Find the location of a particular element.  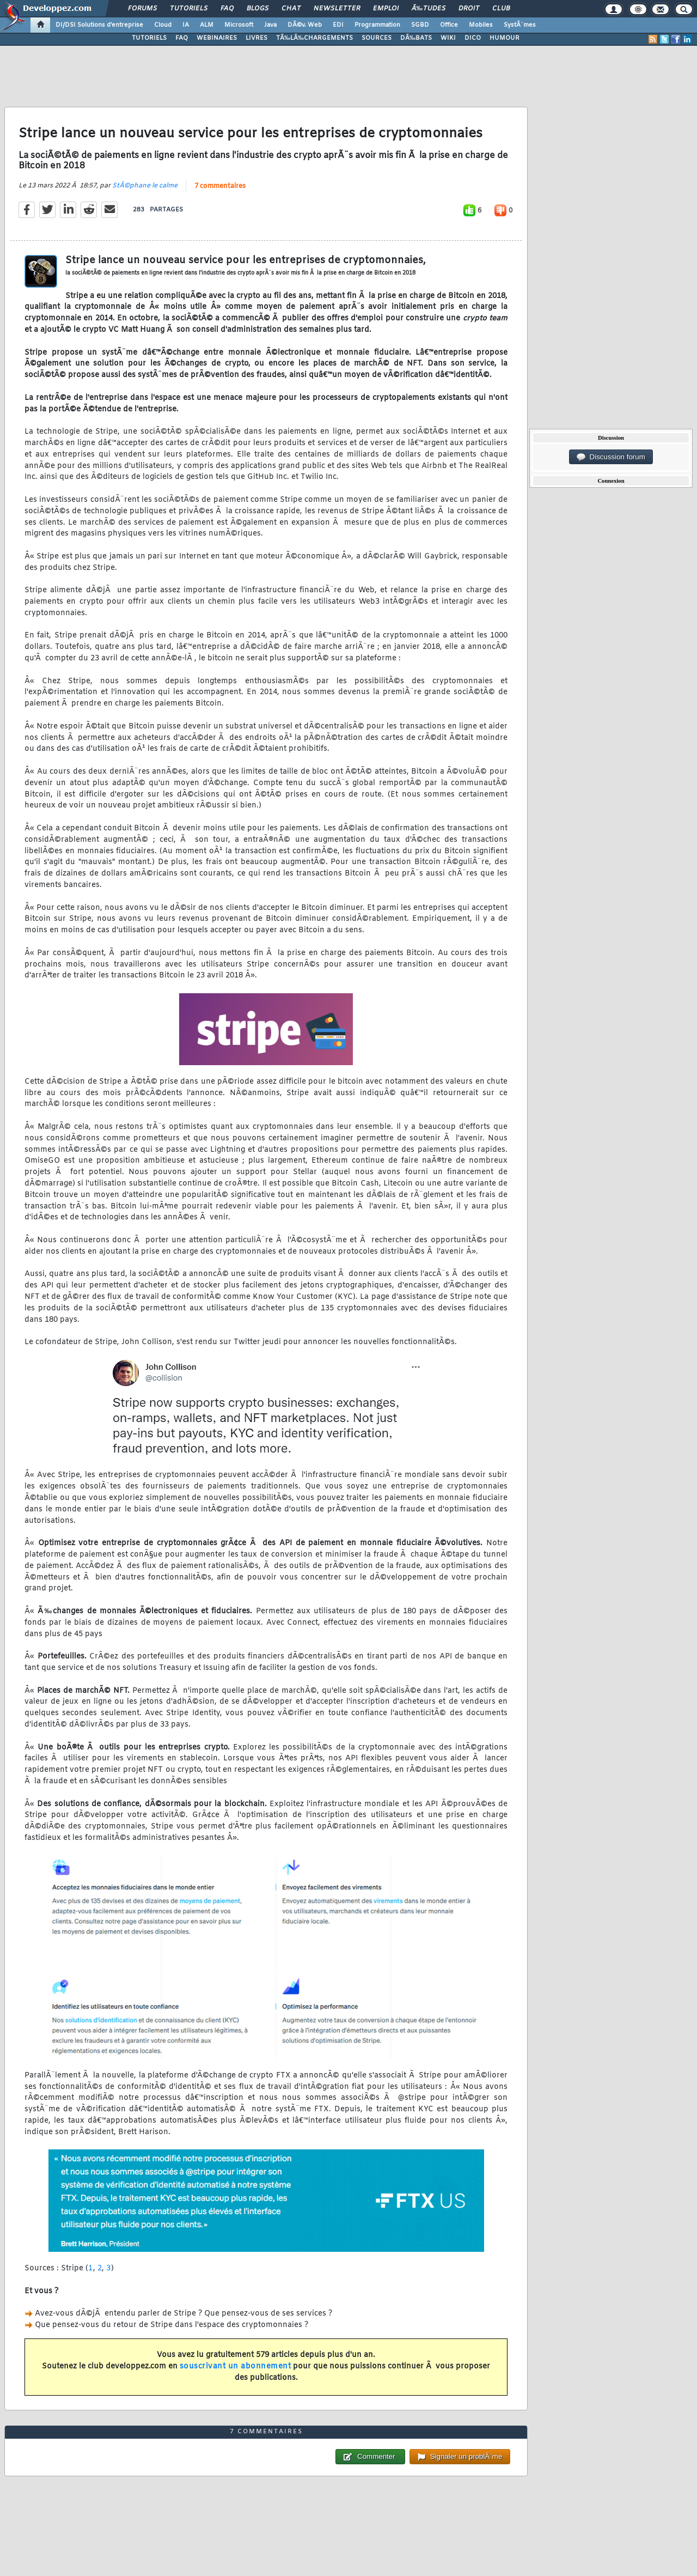

SOURCES is located at coordinates (377, 38).